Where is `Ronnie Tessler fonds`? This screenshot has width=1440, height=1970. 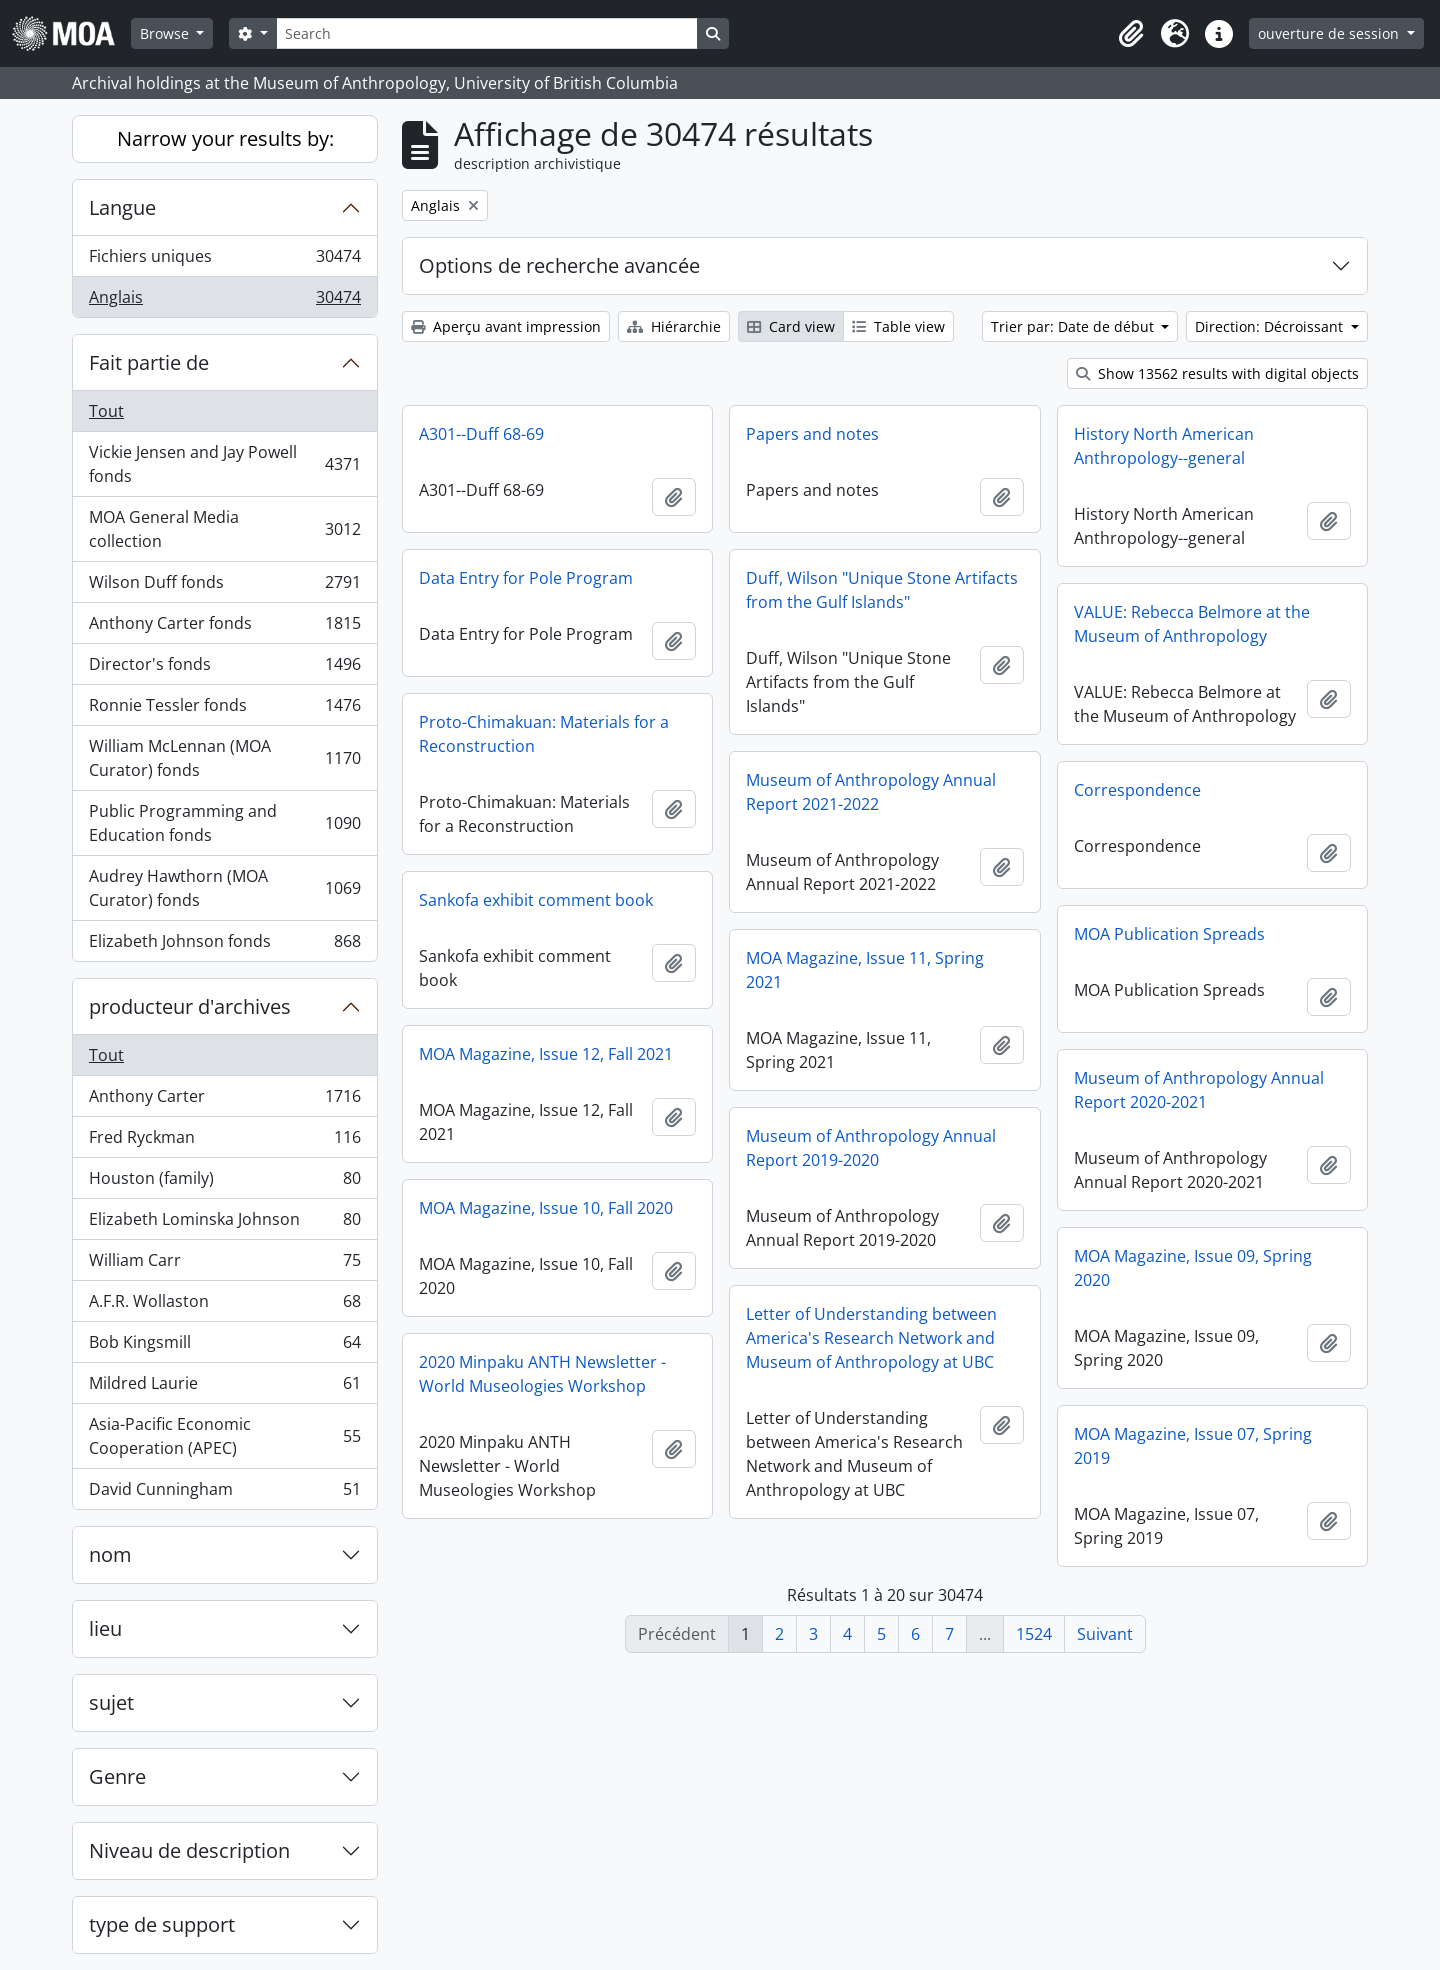 Ronnie Tessler fonds is located at coordinates (224, 709).